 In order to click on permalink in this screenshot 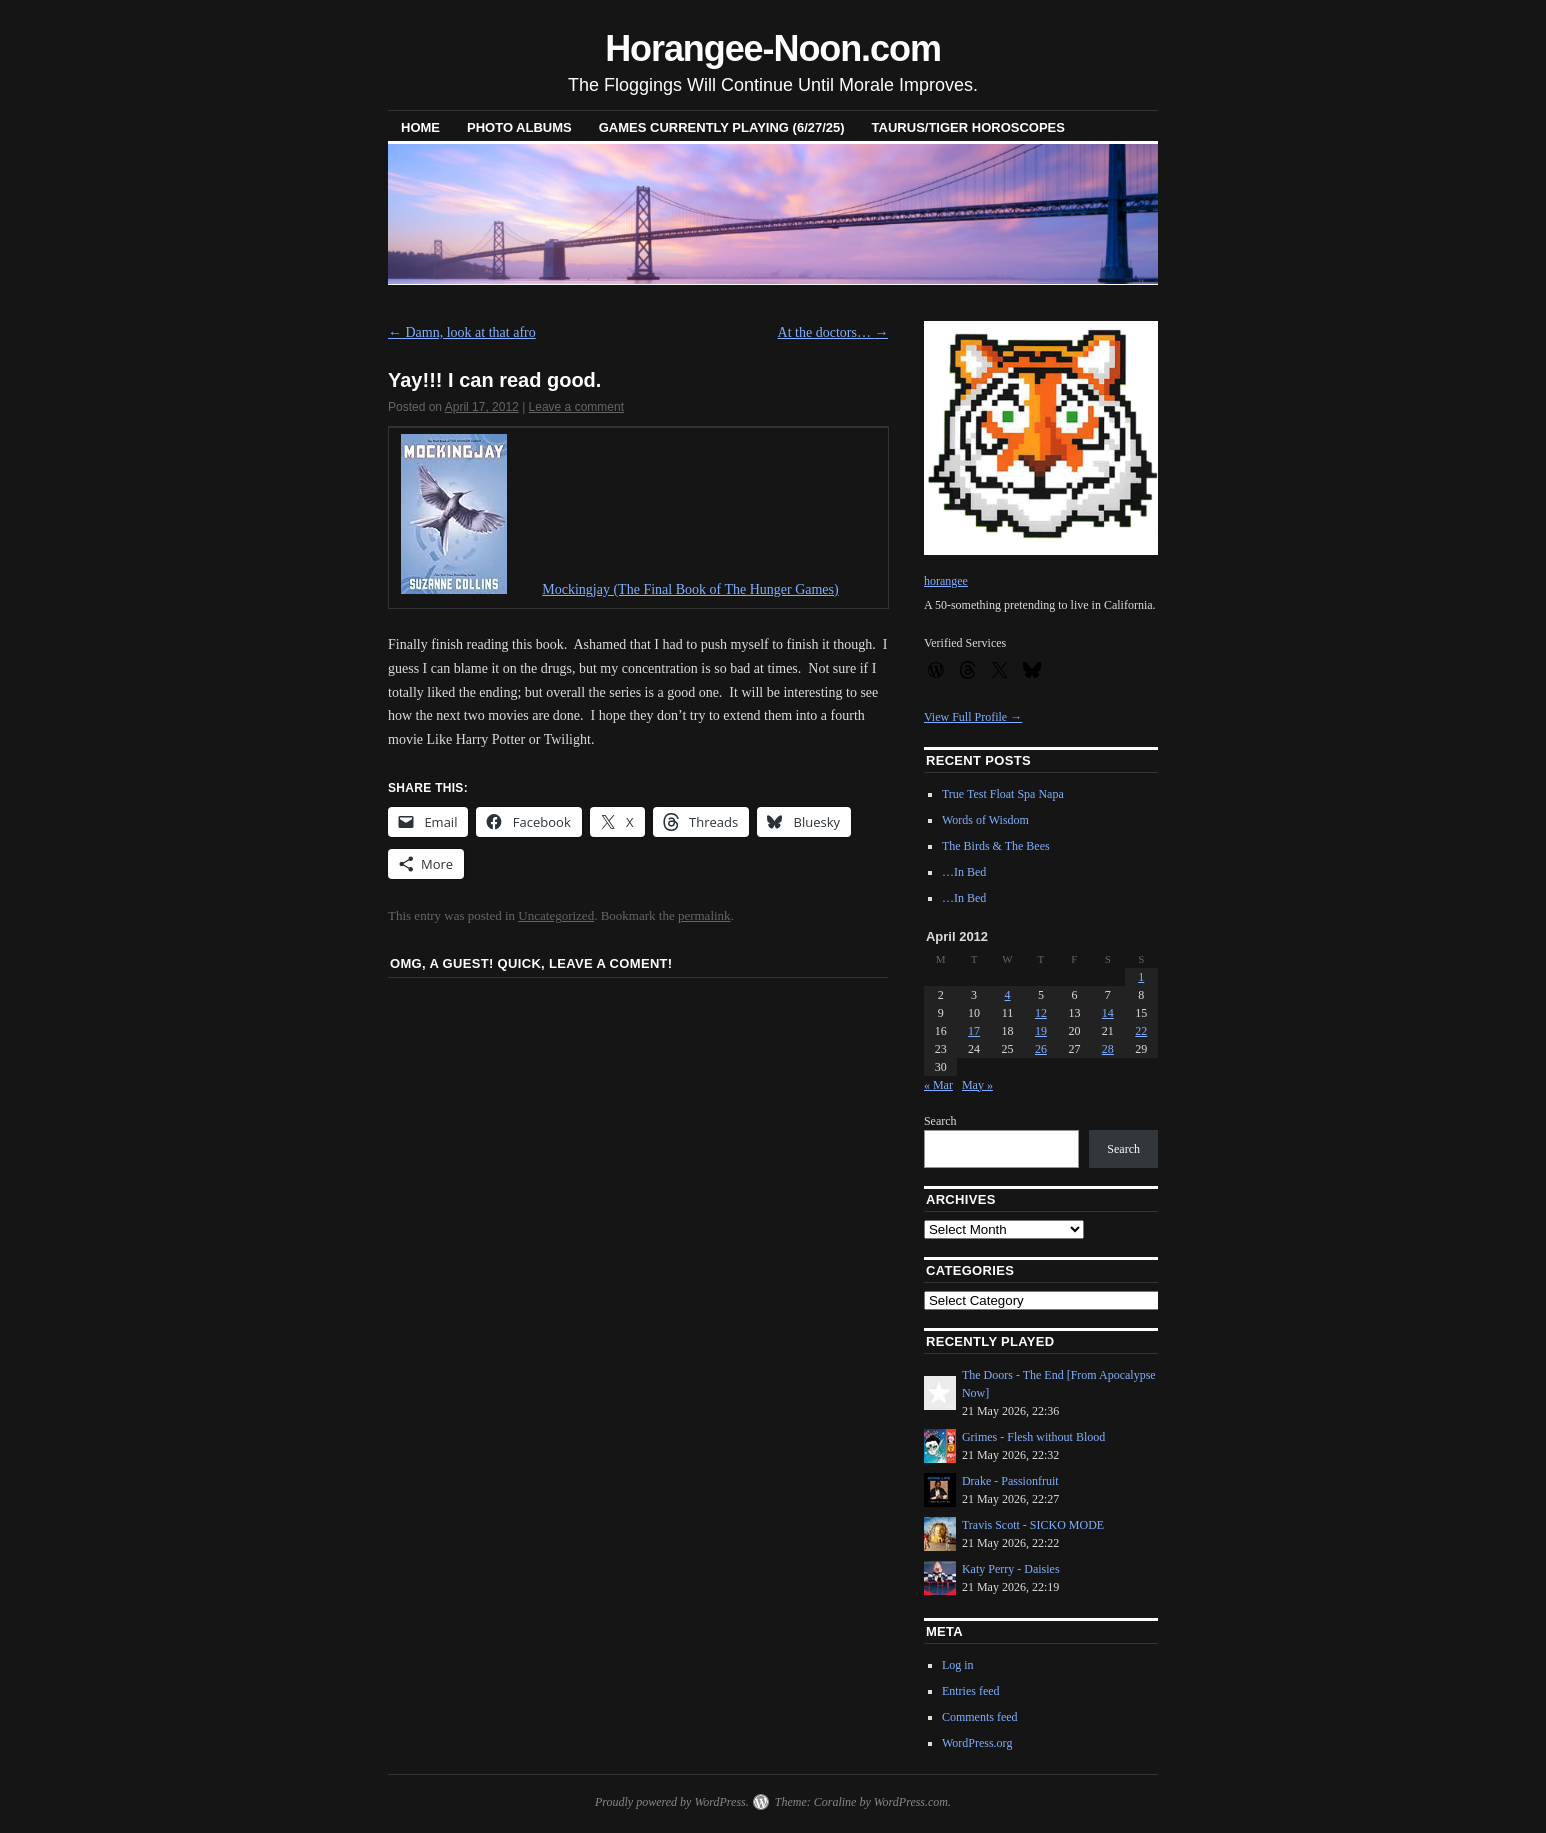, I will do `click(704, 915)`.